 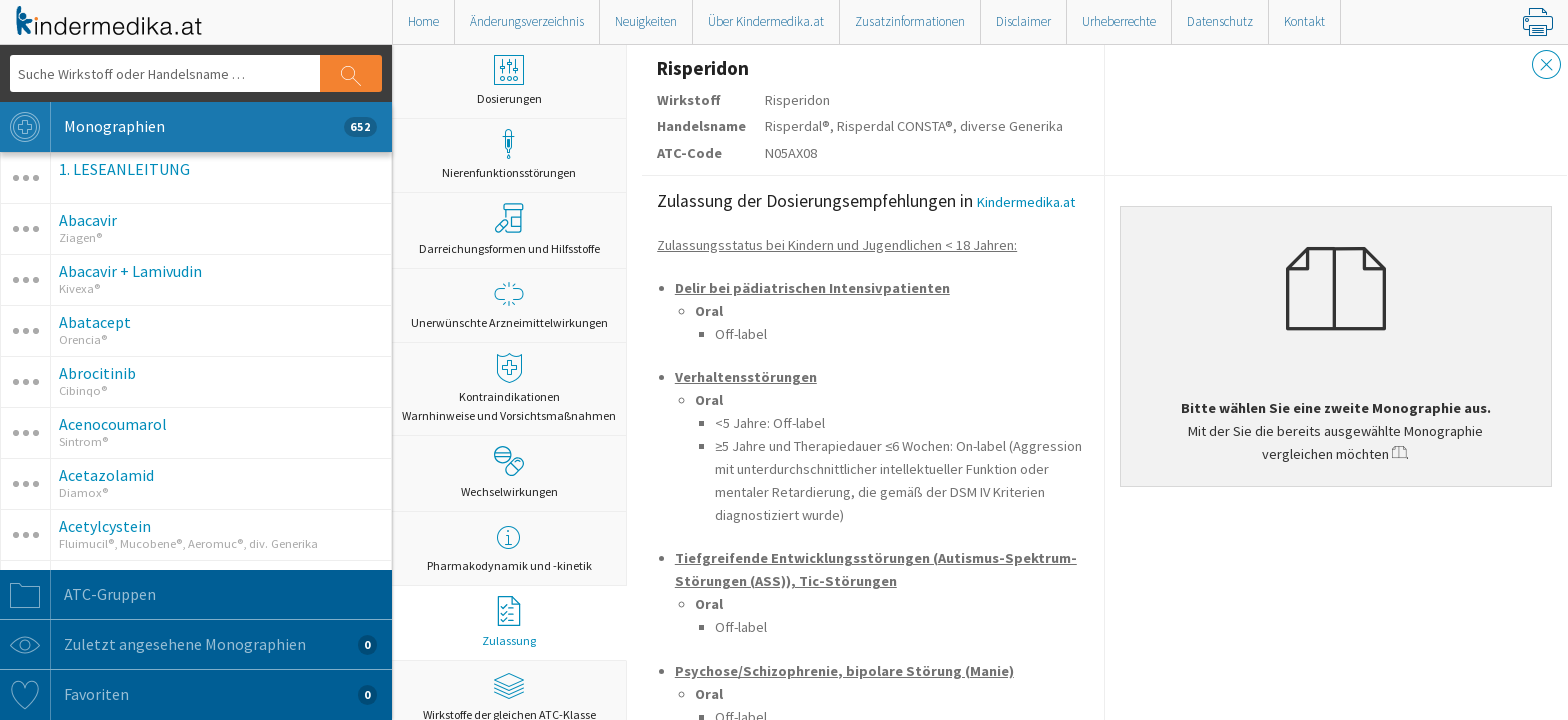 What do you see at coordinates (188, 695) in the screenshot?
I see `Favoriten` at bounding box center [188, 695].